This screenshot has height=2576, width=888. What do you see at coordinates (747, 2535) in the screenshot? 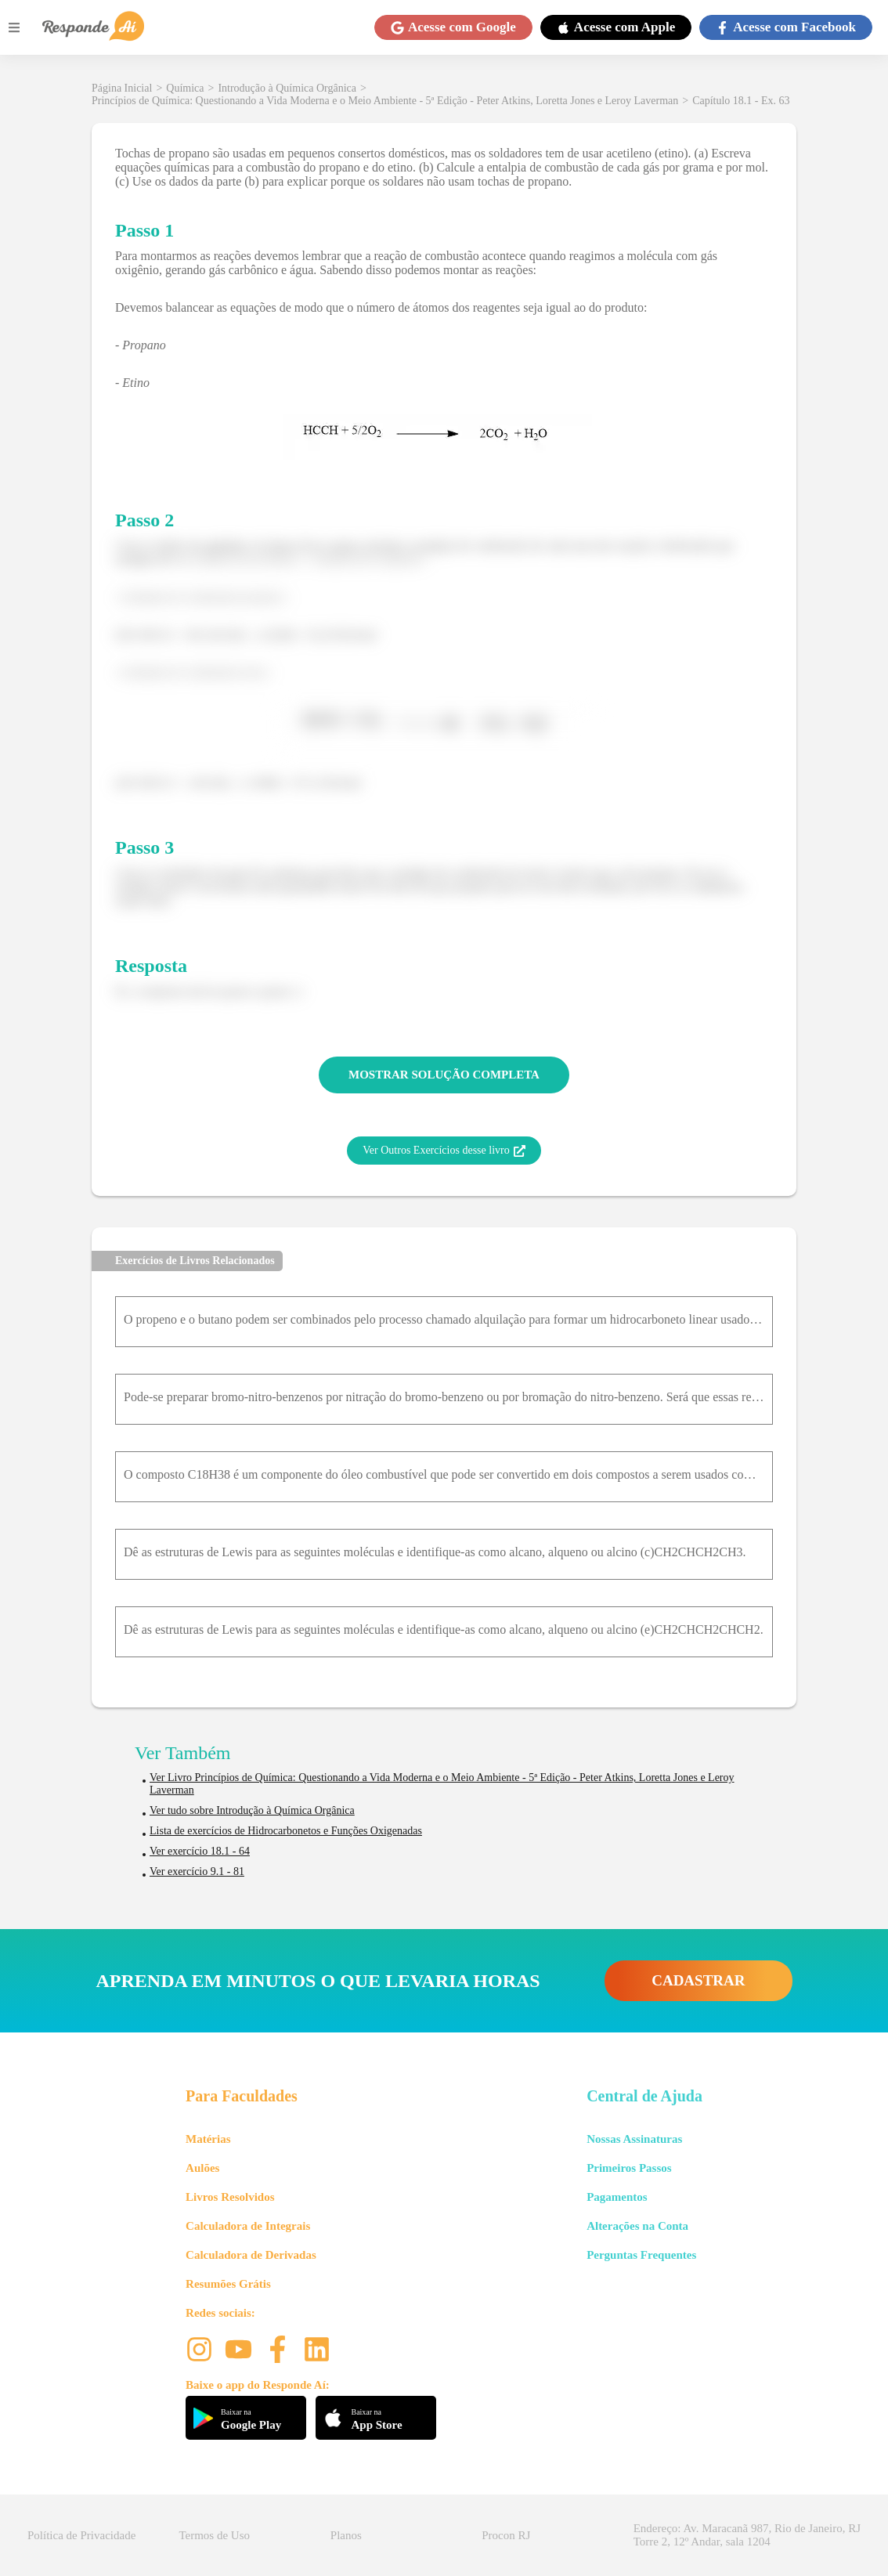
I see `Endereço: Av. Maracanã 987, Rio de Janeiro, RJ Torre 2, 12º Andar, sala 1204 [button]` at bounding box center [747, 2535].